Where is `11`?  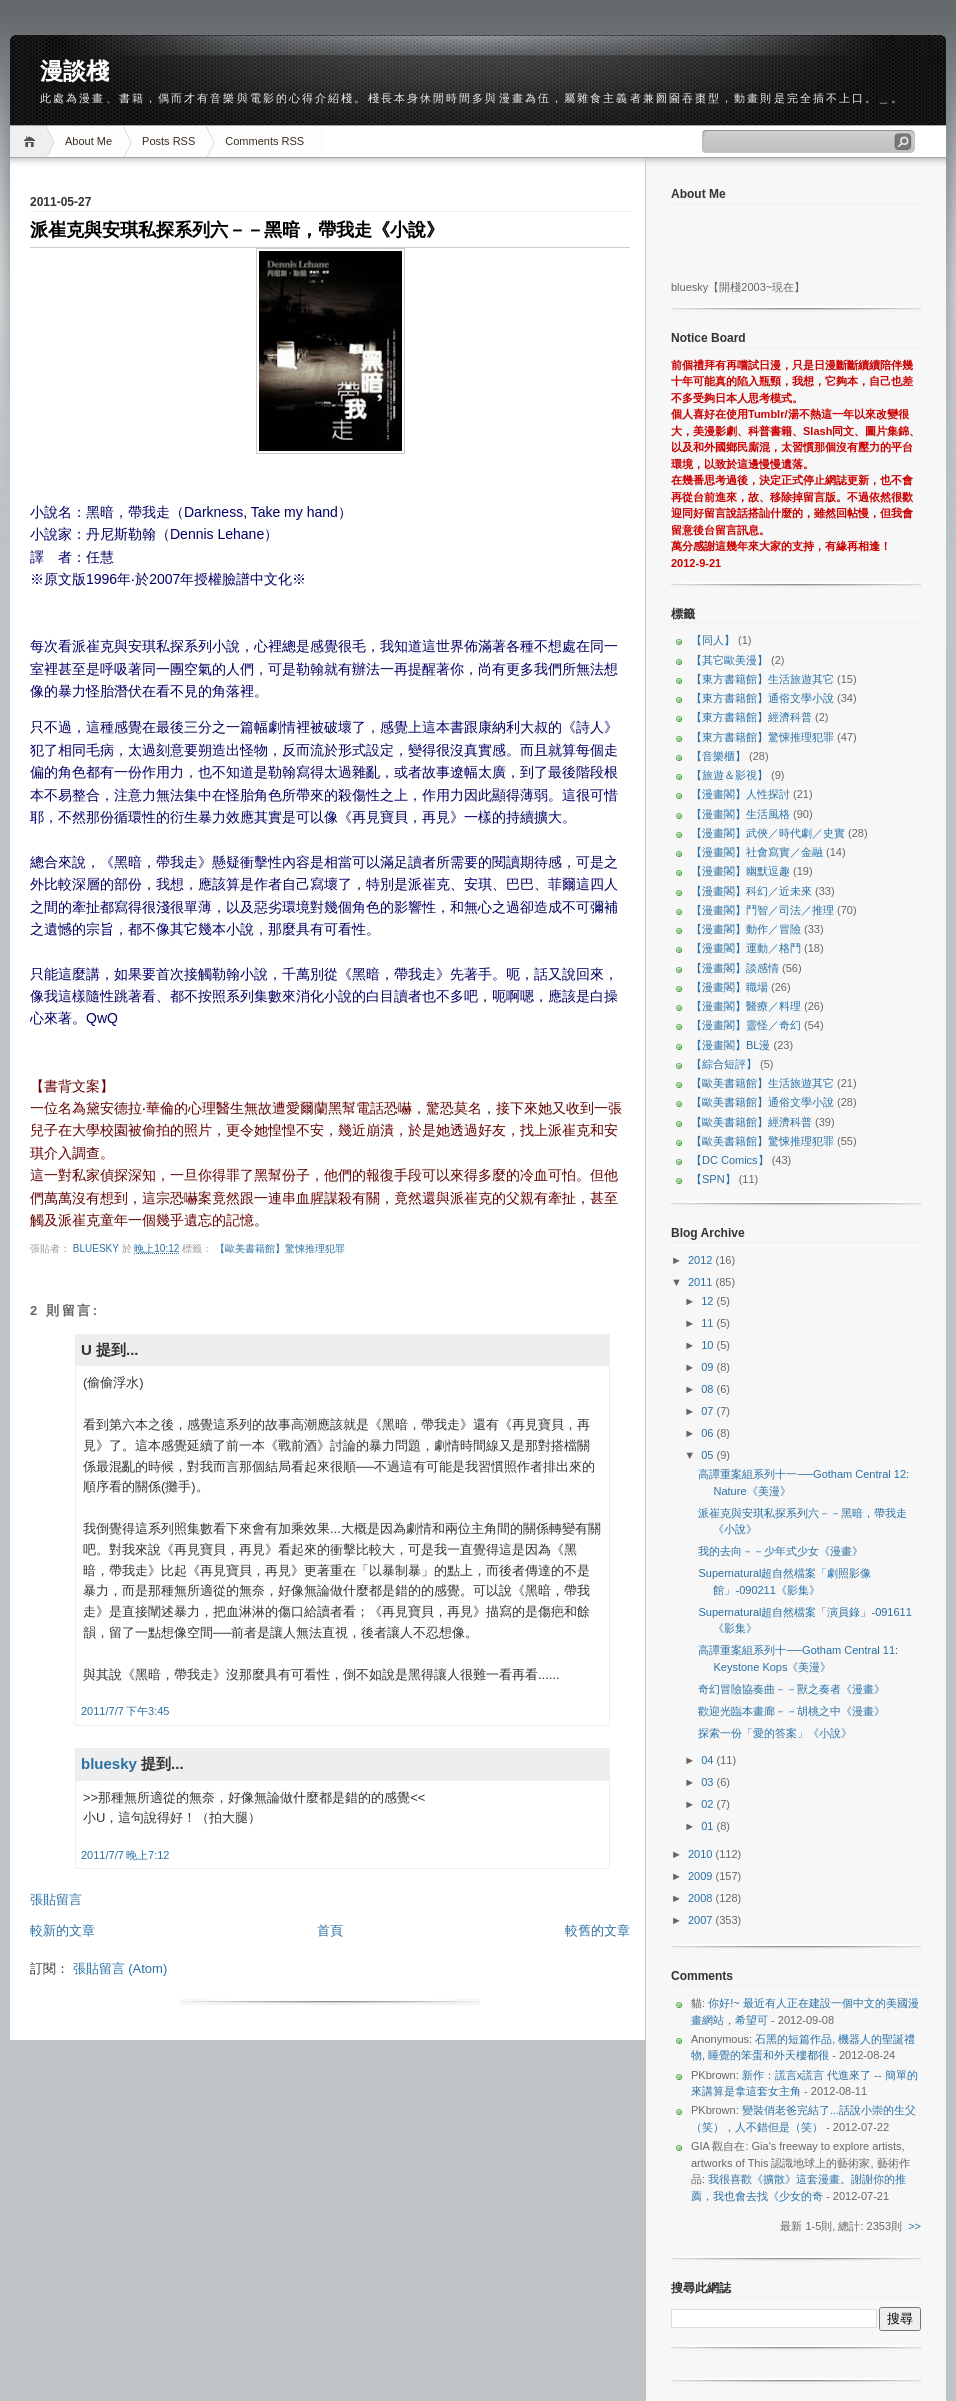
11 is located at coordinates (708, 1323).